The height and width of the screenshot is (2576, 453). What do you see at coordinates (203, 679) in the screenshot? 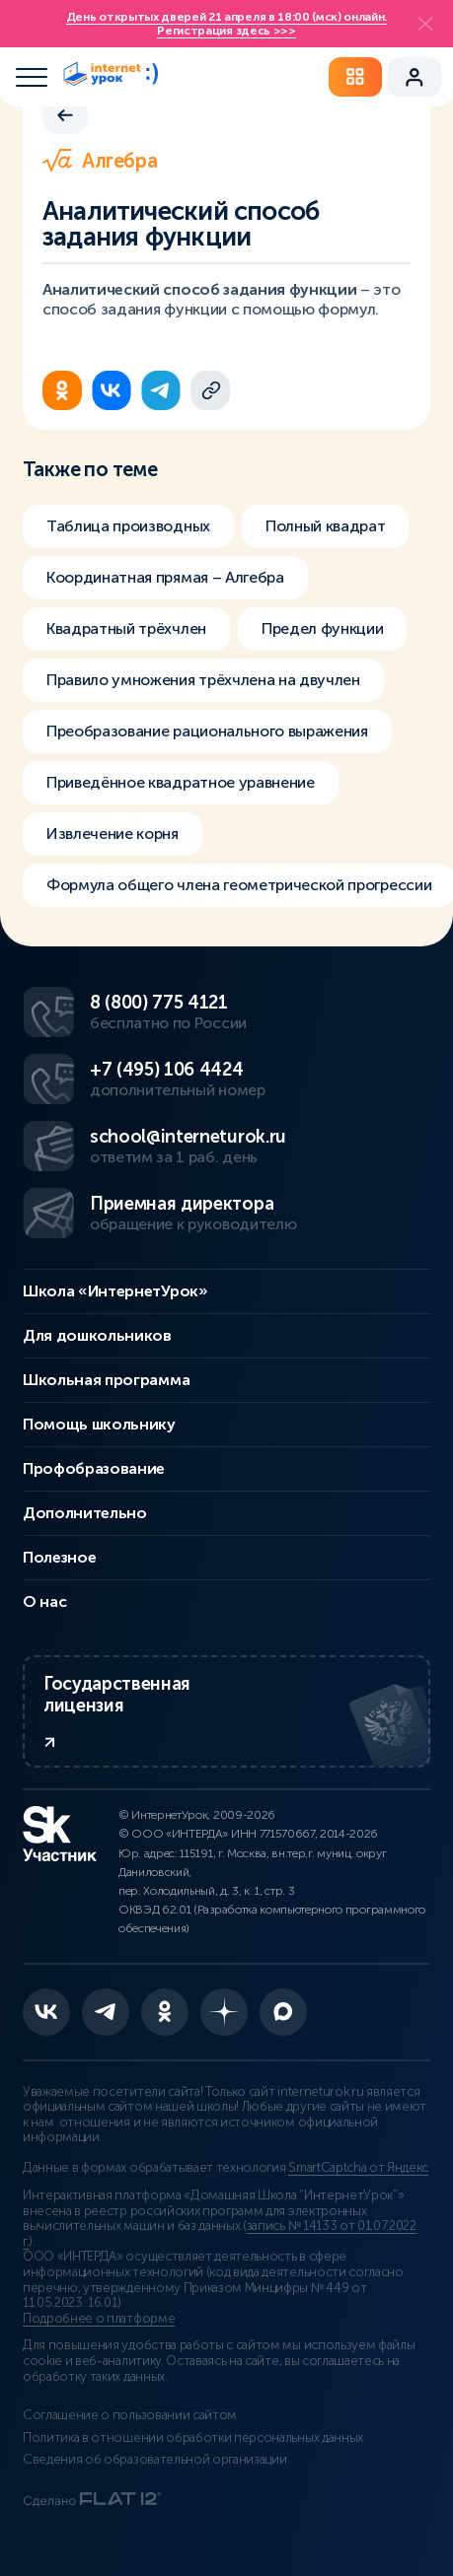
I see `Правило умножения трёхчлена на двучлен` at bounding box center [203, 679].